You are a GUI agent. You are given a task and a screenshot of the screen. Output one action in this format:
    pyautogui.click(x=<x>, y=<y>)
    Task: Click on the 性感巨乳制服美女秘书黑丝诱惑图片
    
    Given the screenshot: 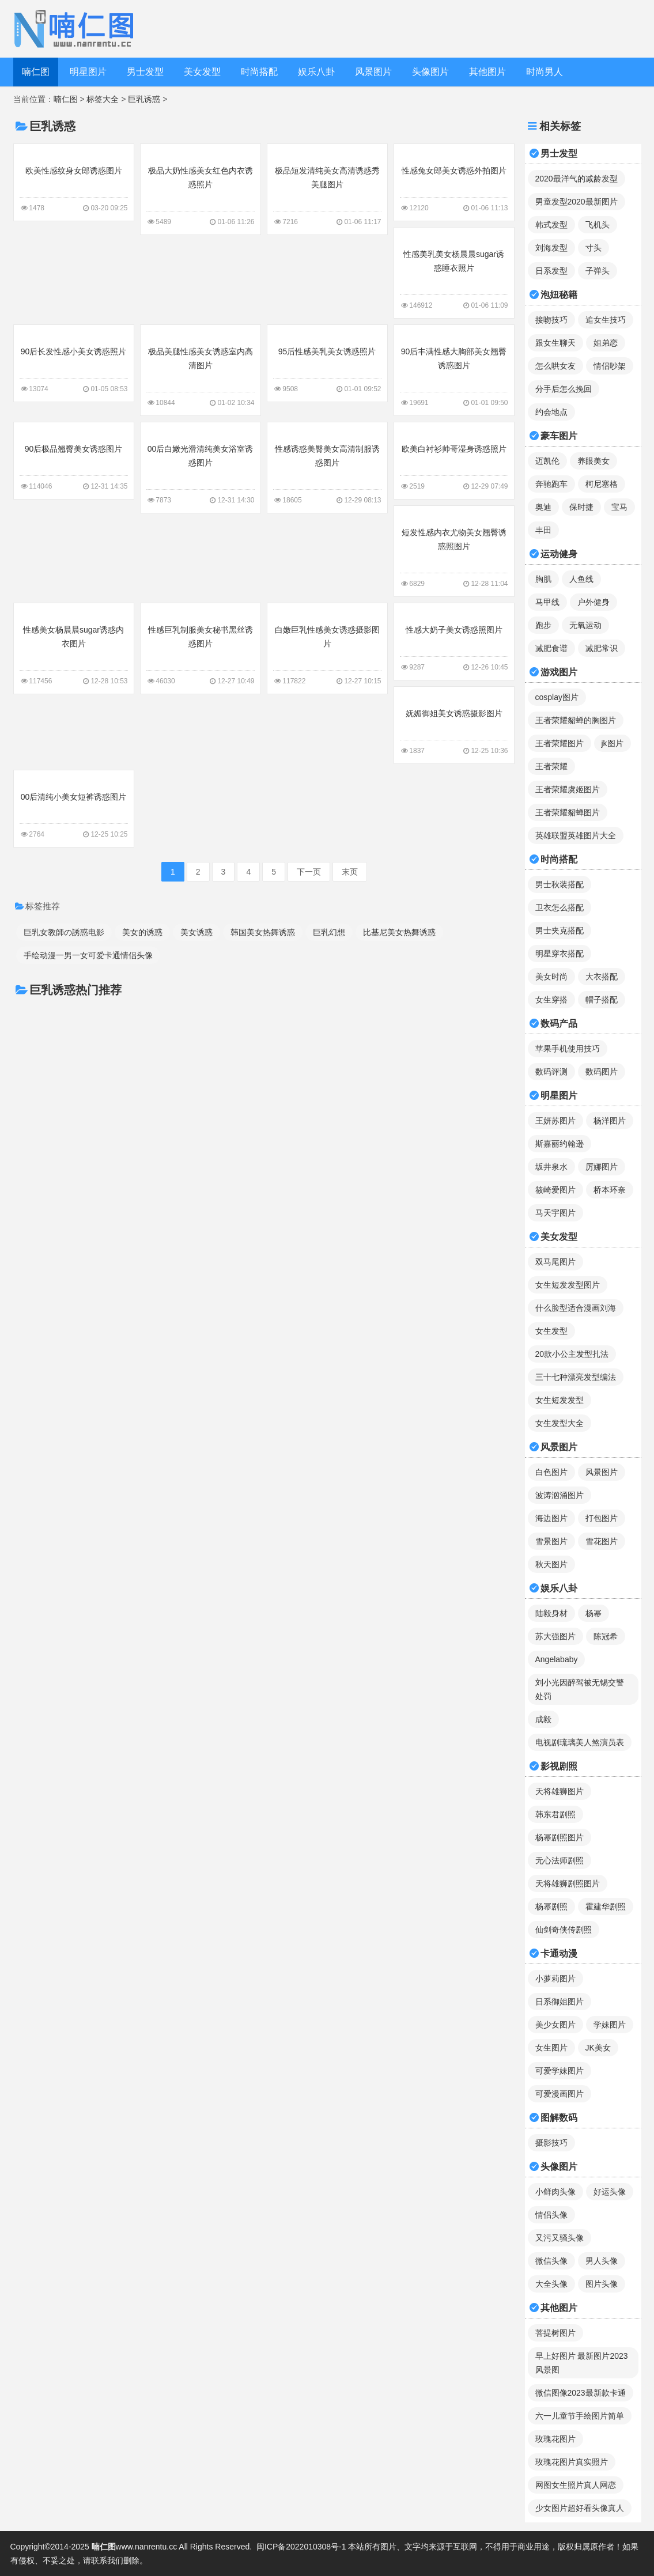 What is the action you would take?
    pyautogui.click(x=200, y=647)
    